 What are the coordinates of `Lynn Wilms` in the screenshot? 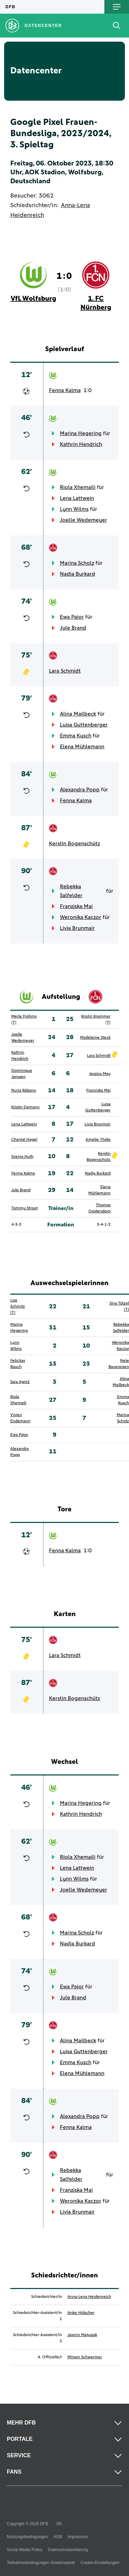 It's located at (74, 509).